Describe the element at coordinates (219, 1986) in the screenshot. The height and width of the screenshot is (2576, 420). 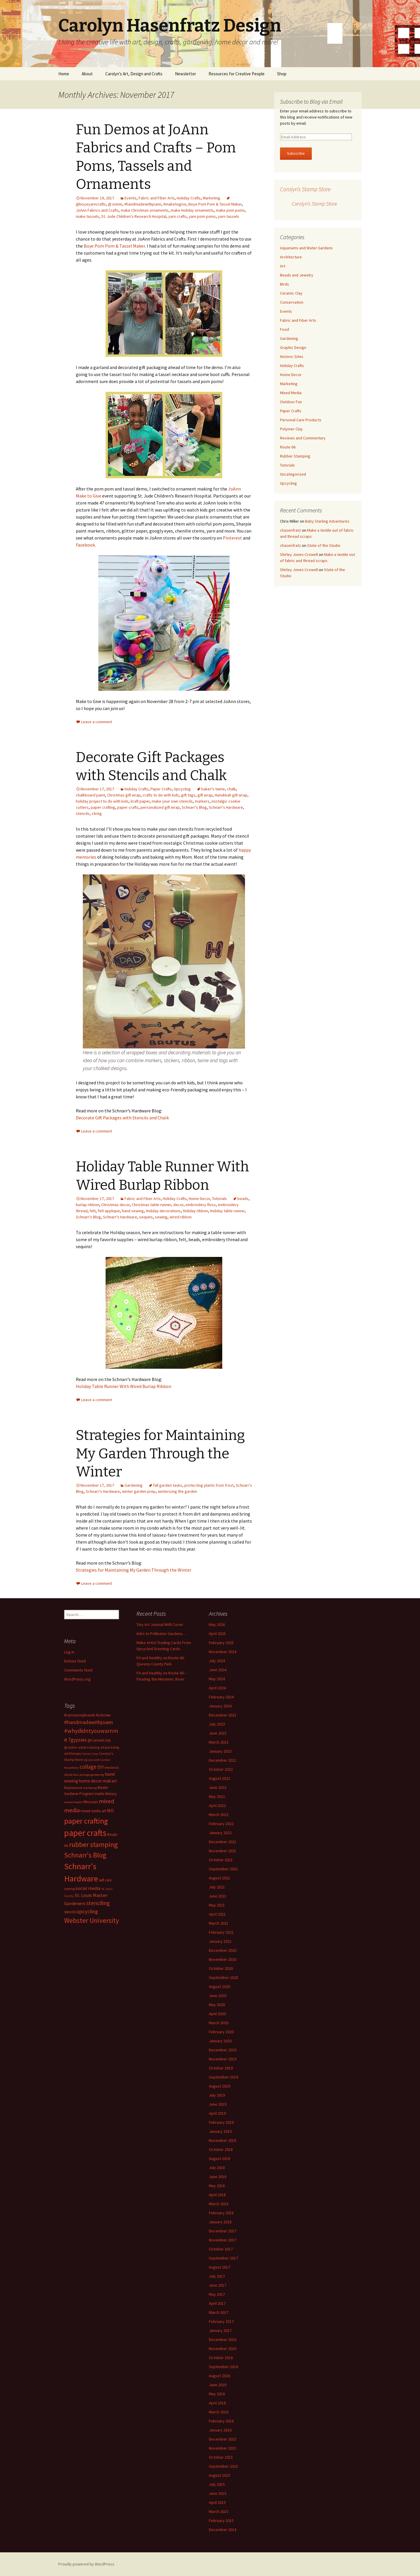
I see `August 2020` at that location.